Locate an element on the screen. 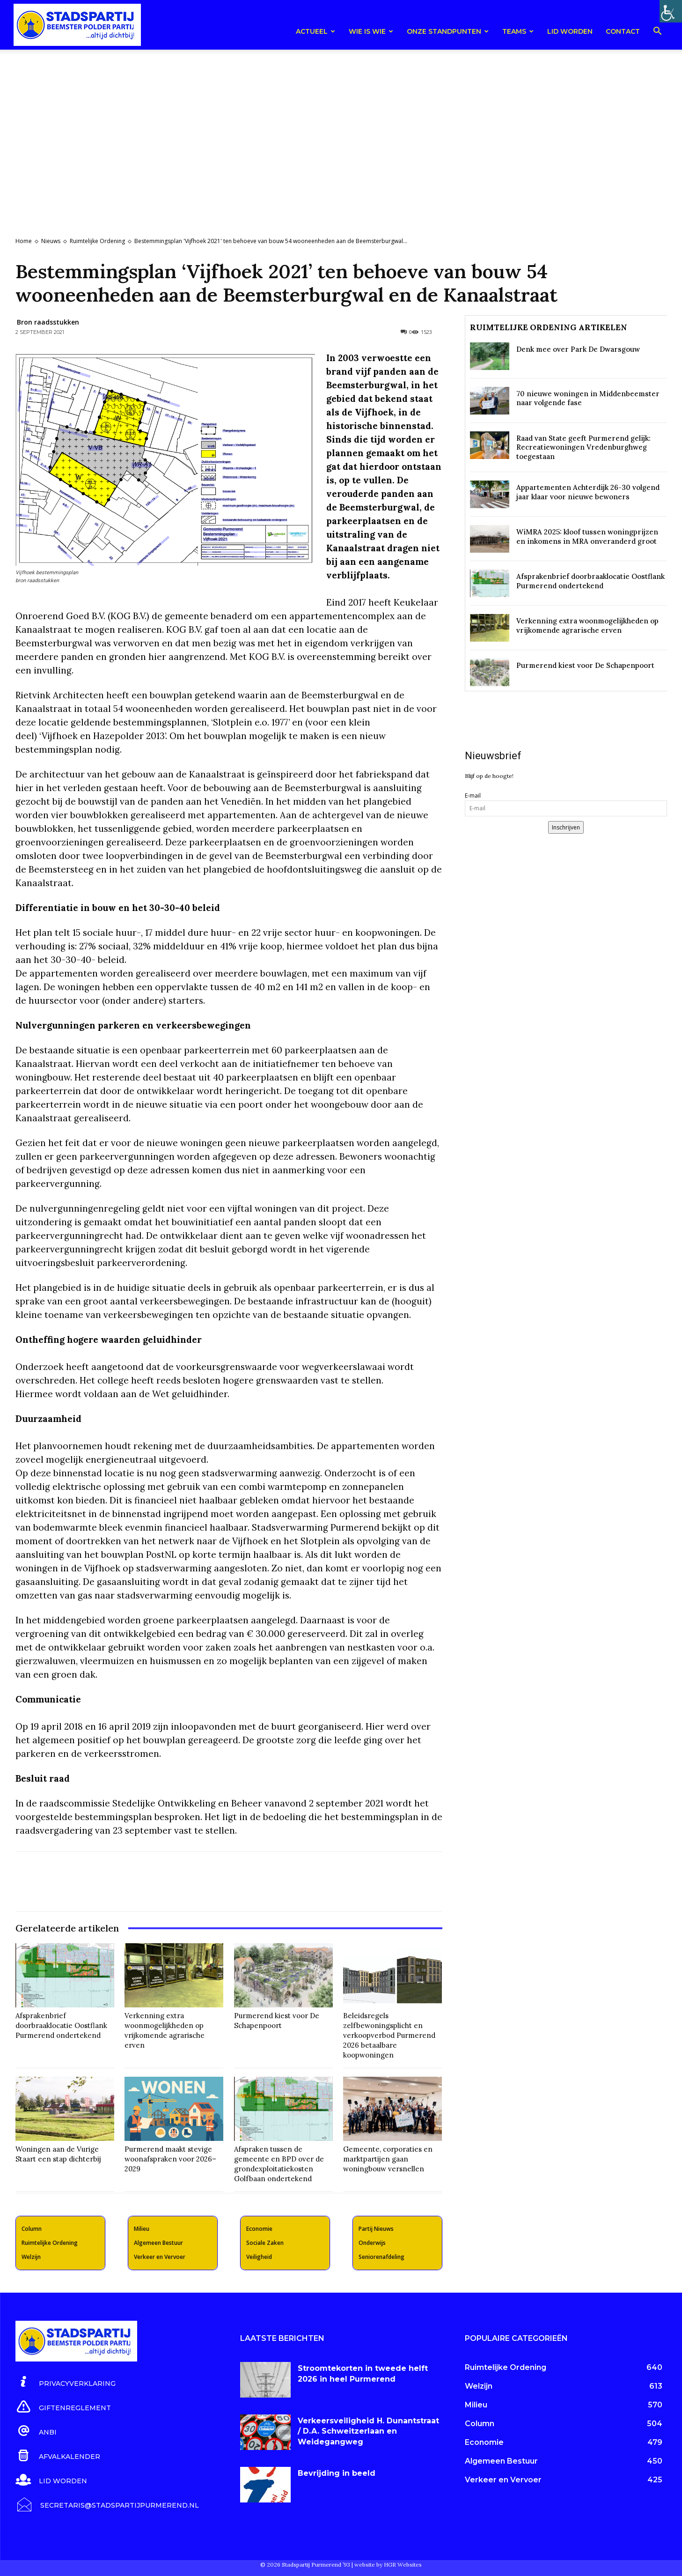  Afspraken tussen de gemeente en BPD over de grondexploitatiekosten Golfbaan ondertekend is located at coordinates (279, 2164).